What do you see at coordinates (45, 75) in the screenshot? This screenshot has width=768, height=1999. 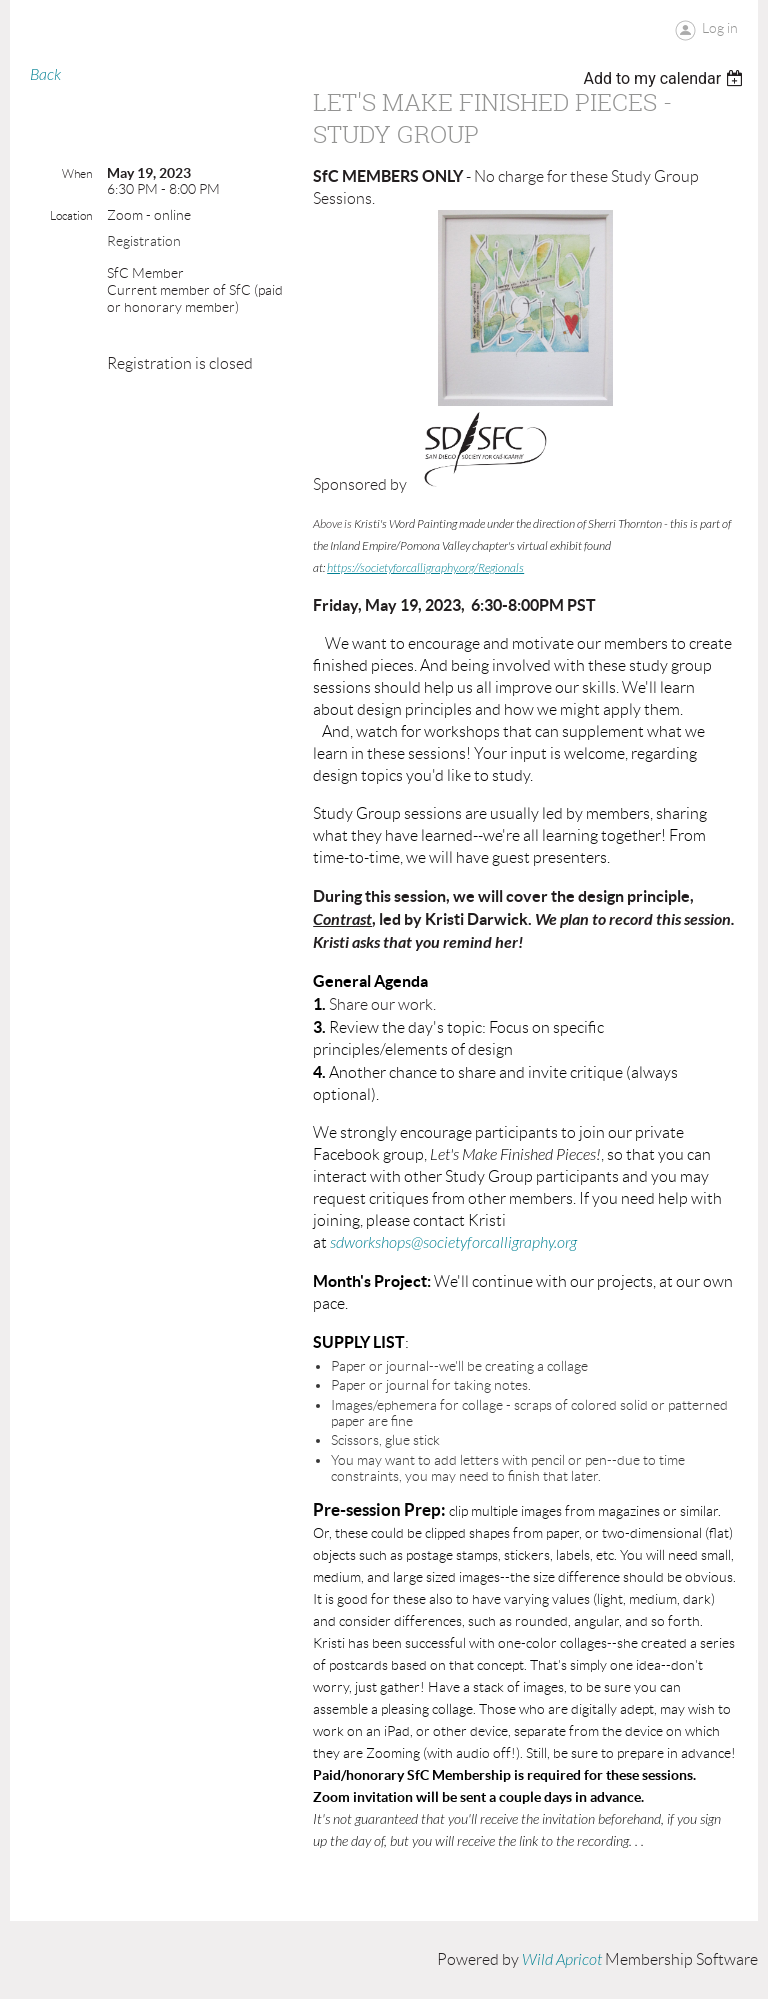 I see `Back` at bounding box center [45, 75].